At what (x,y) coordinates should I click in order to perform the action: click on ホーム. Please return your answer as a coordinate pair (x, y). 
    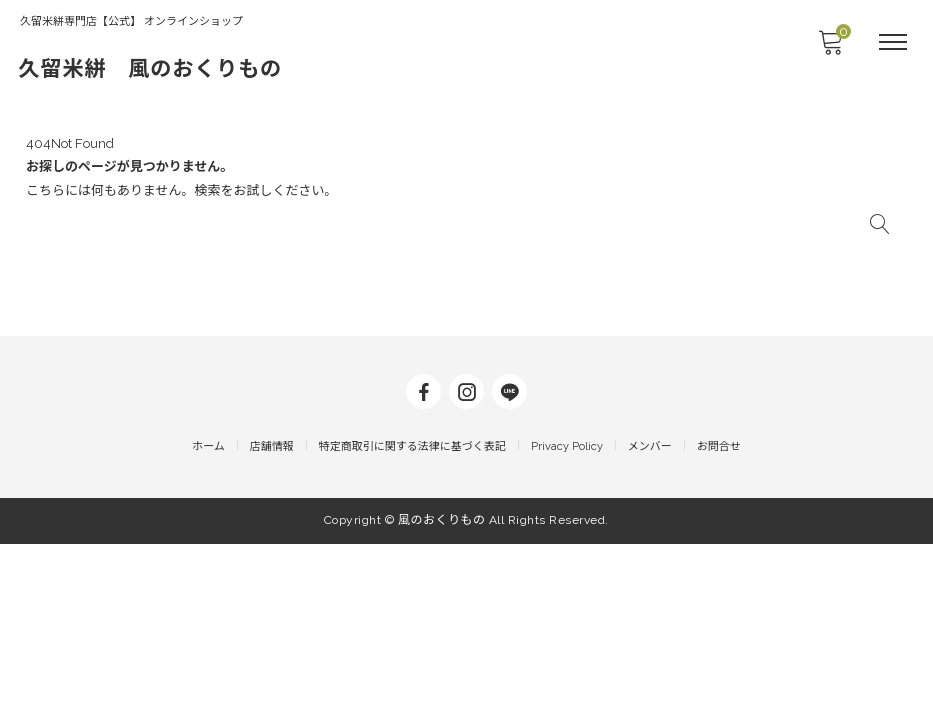
    Looking at the image, I should click on (208, 625).